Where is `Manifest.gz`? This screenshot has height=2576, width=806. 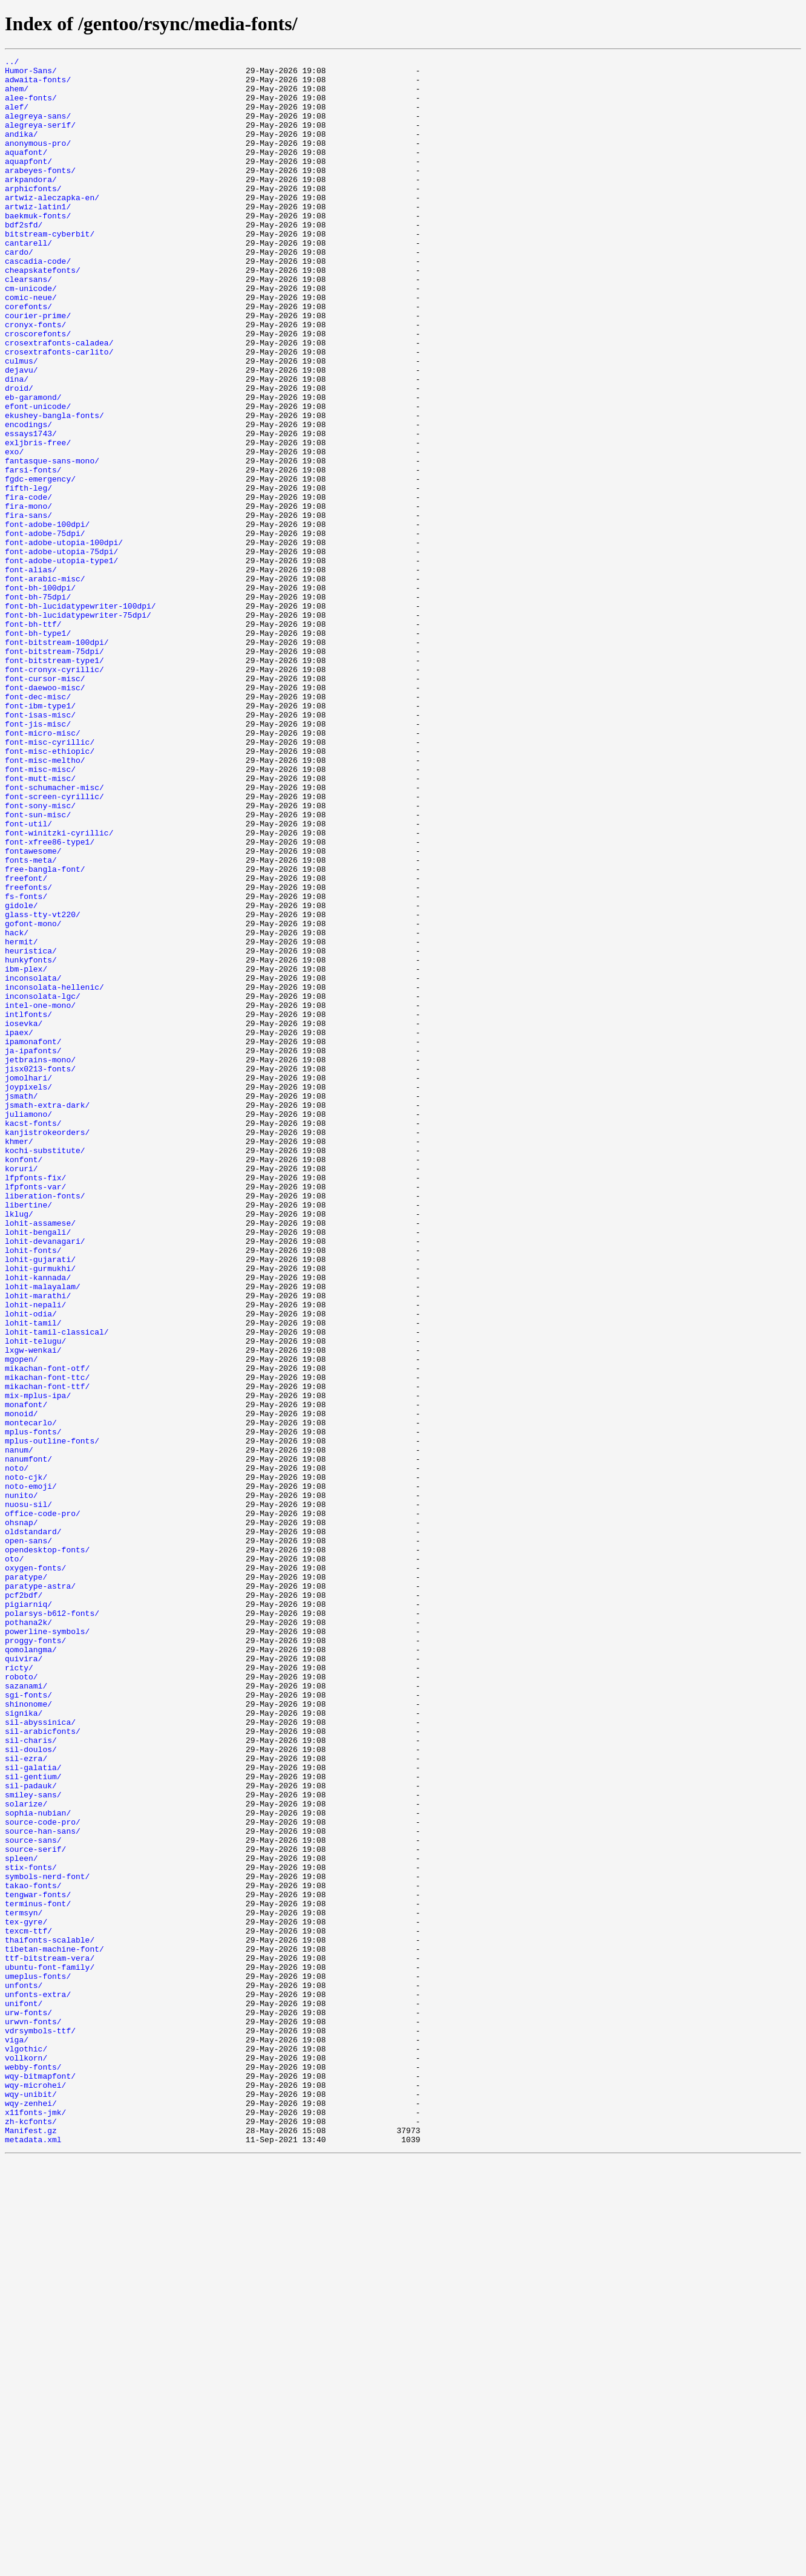
Manifest.gz is located at coordinates (31, 2545).